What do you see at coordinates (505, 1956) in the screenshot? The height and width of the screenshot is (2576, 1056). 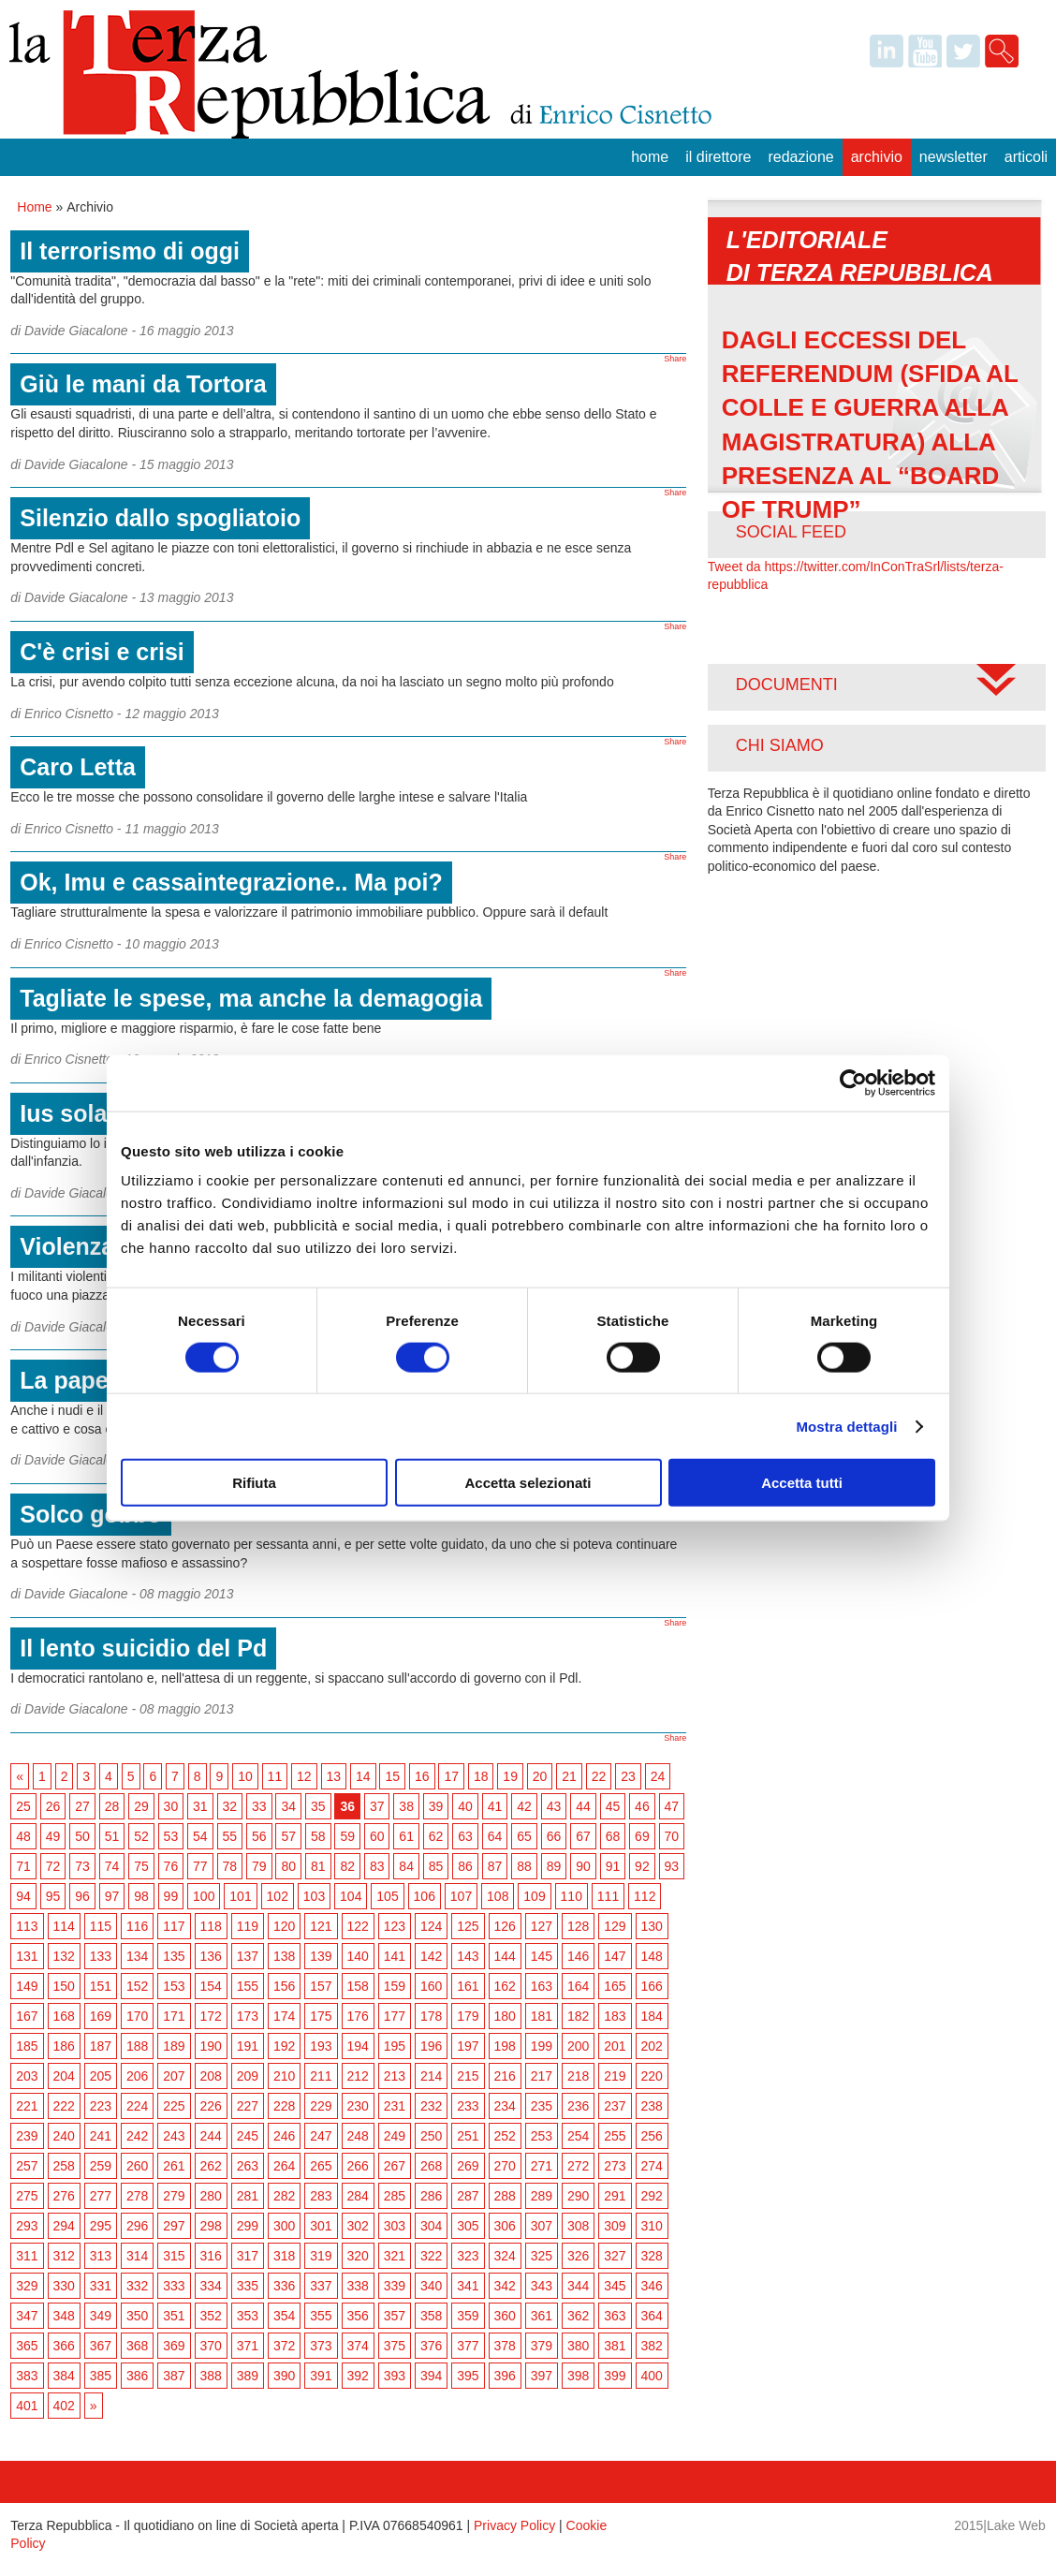 I see `144` at bounding box center [505, 1956].